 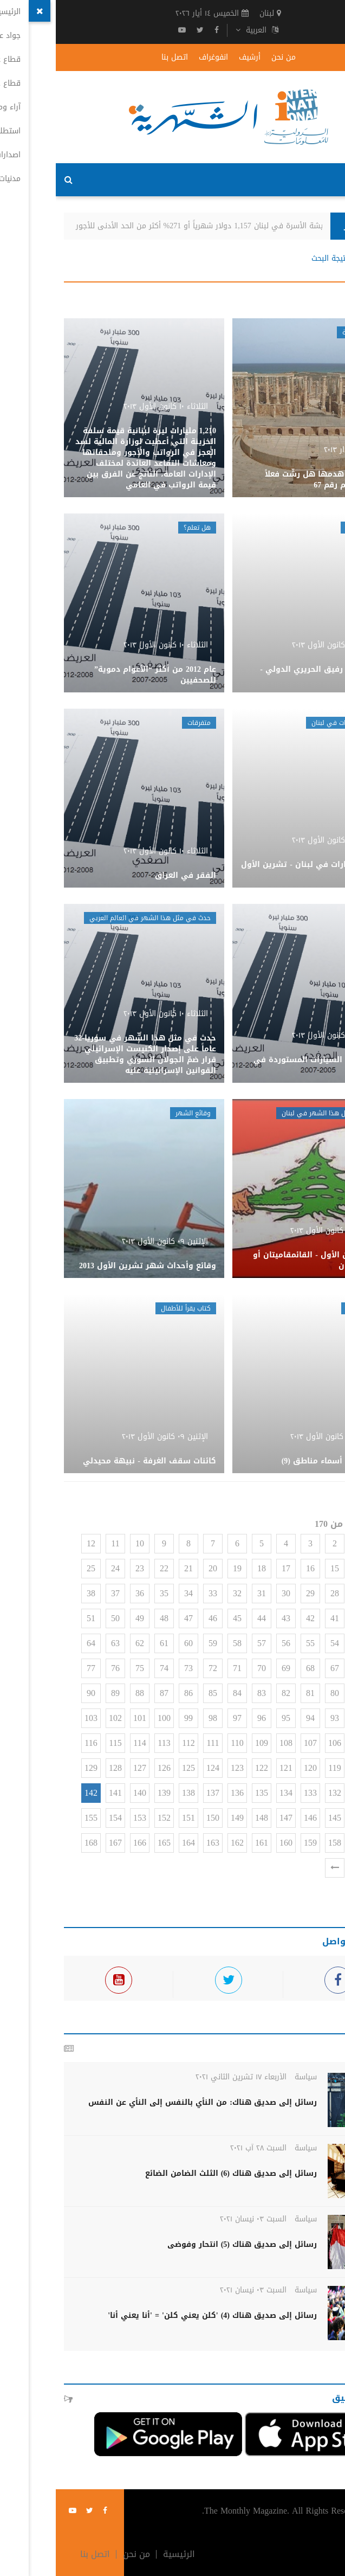 What do you see at coordinates (254, 1842) in the screenshot?
I see `159` at bounding box center [254, 1842].